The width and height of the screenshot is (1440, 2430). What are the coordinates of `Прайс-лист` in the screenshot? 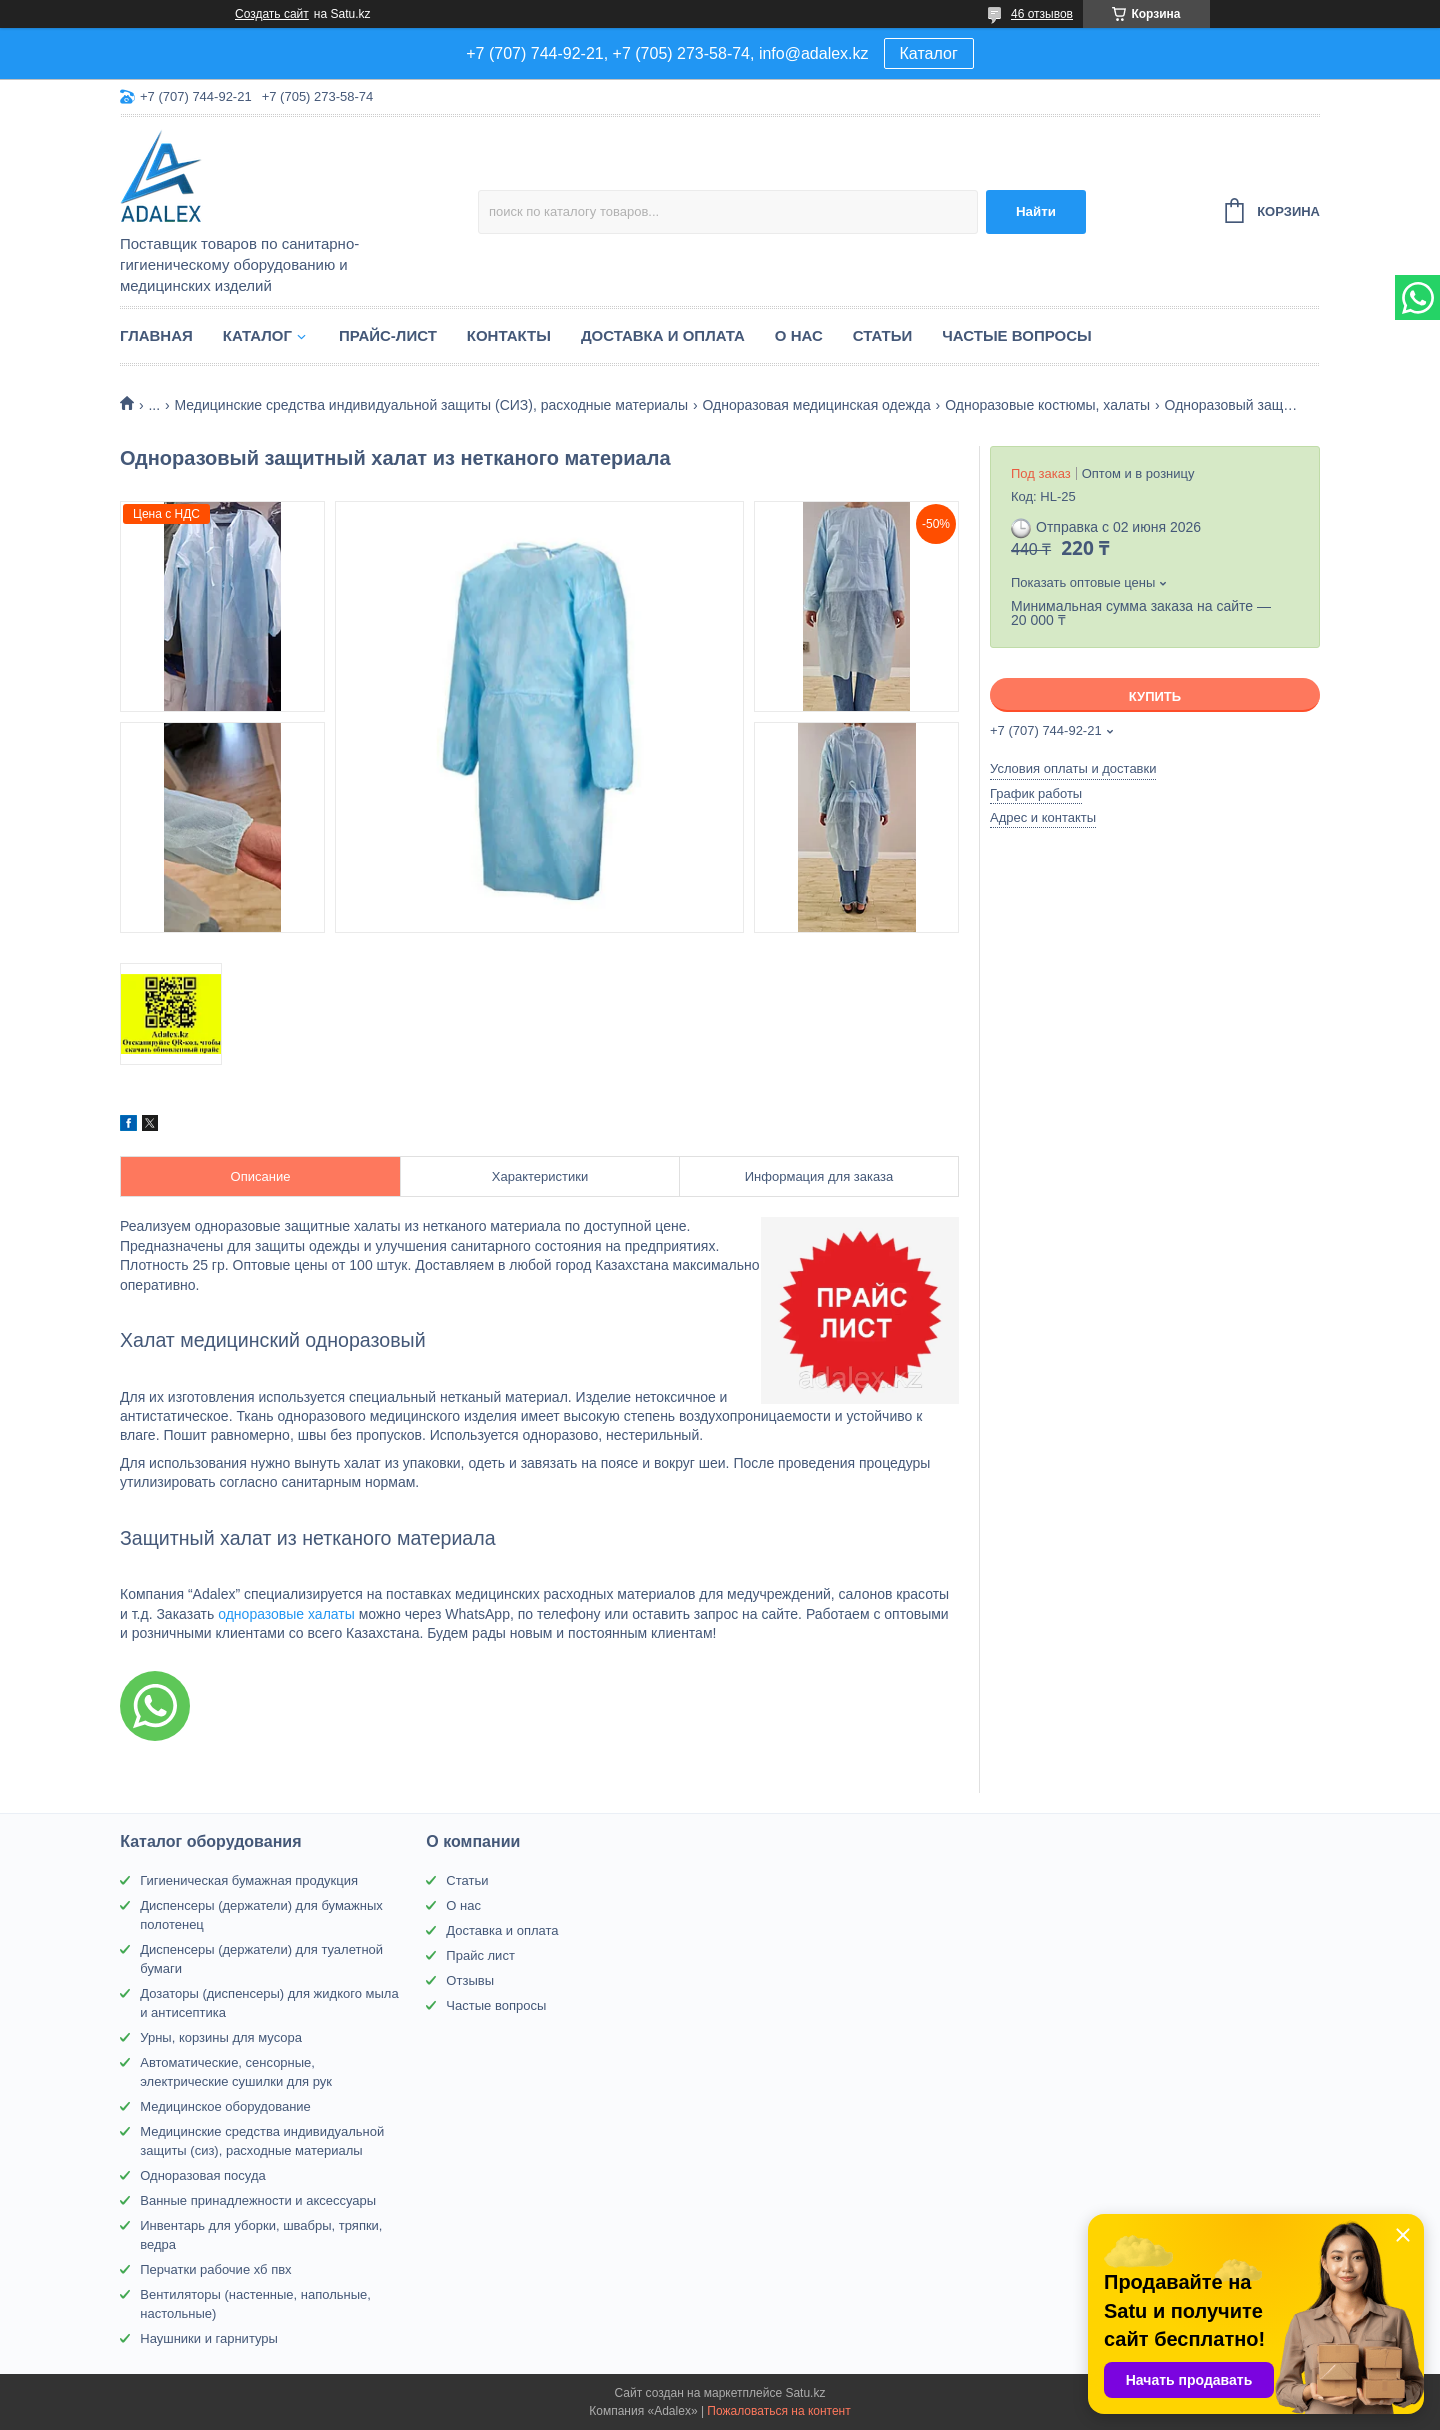 It's located at (388, 335).